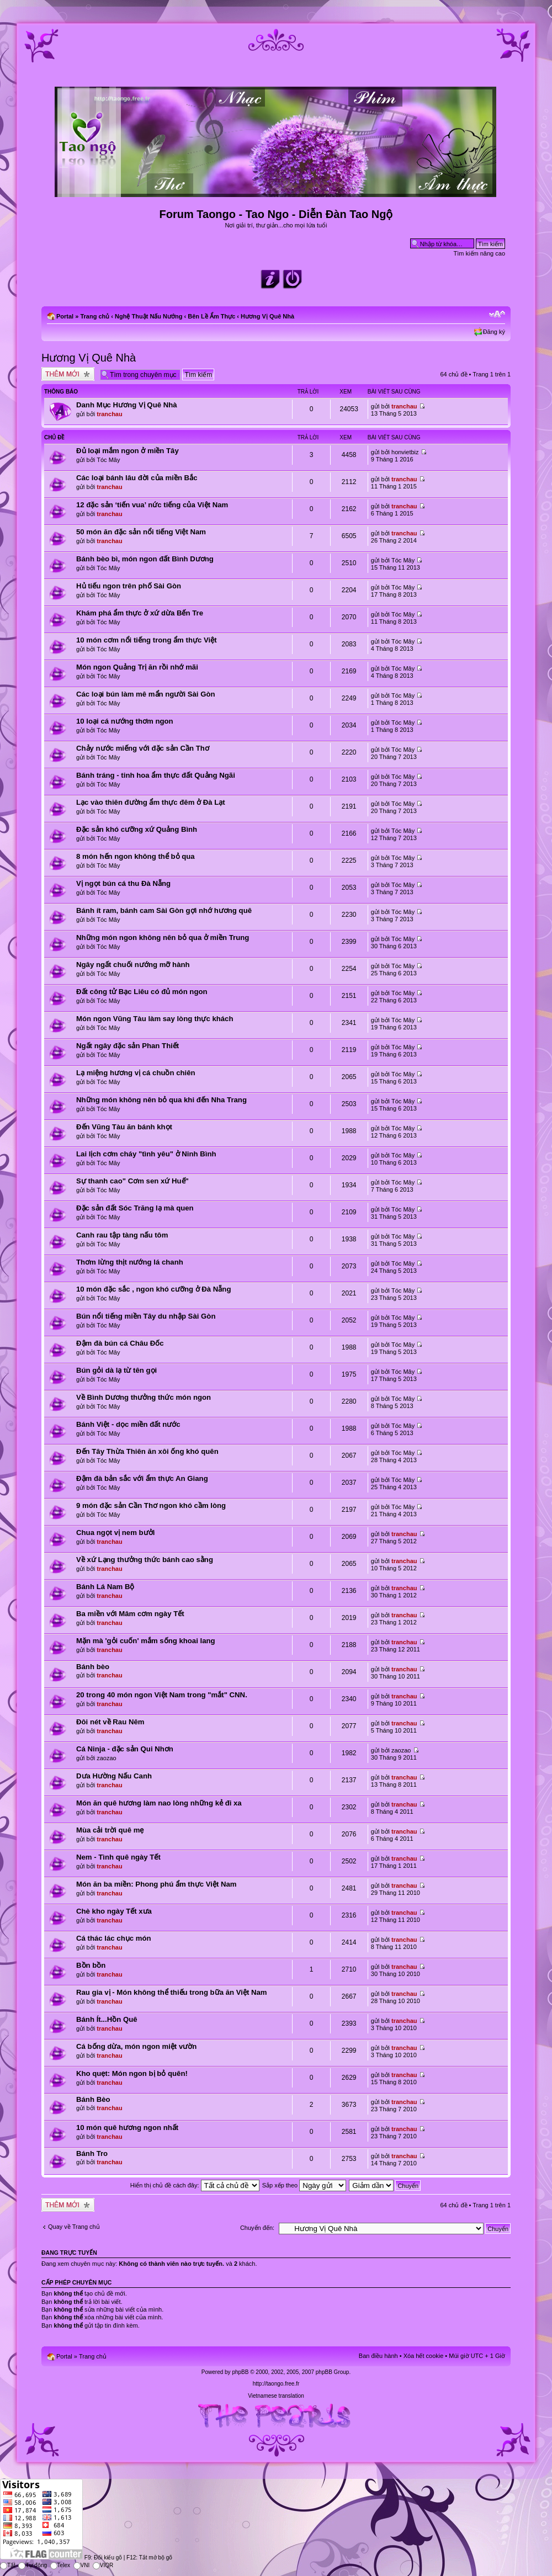  What do you see at coordinates (122, 1235) in the screenshot?
I see `Canh rau tập tàng nấu tôm` at bounding box center [122, 1235].